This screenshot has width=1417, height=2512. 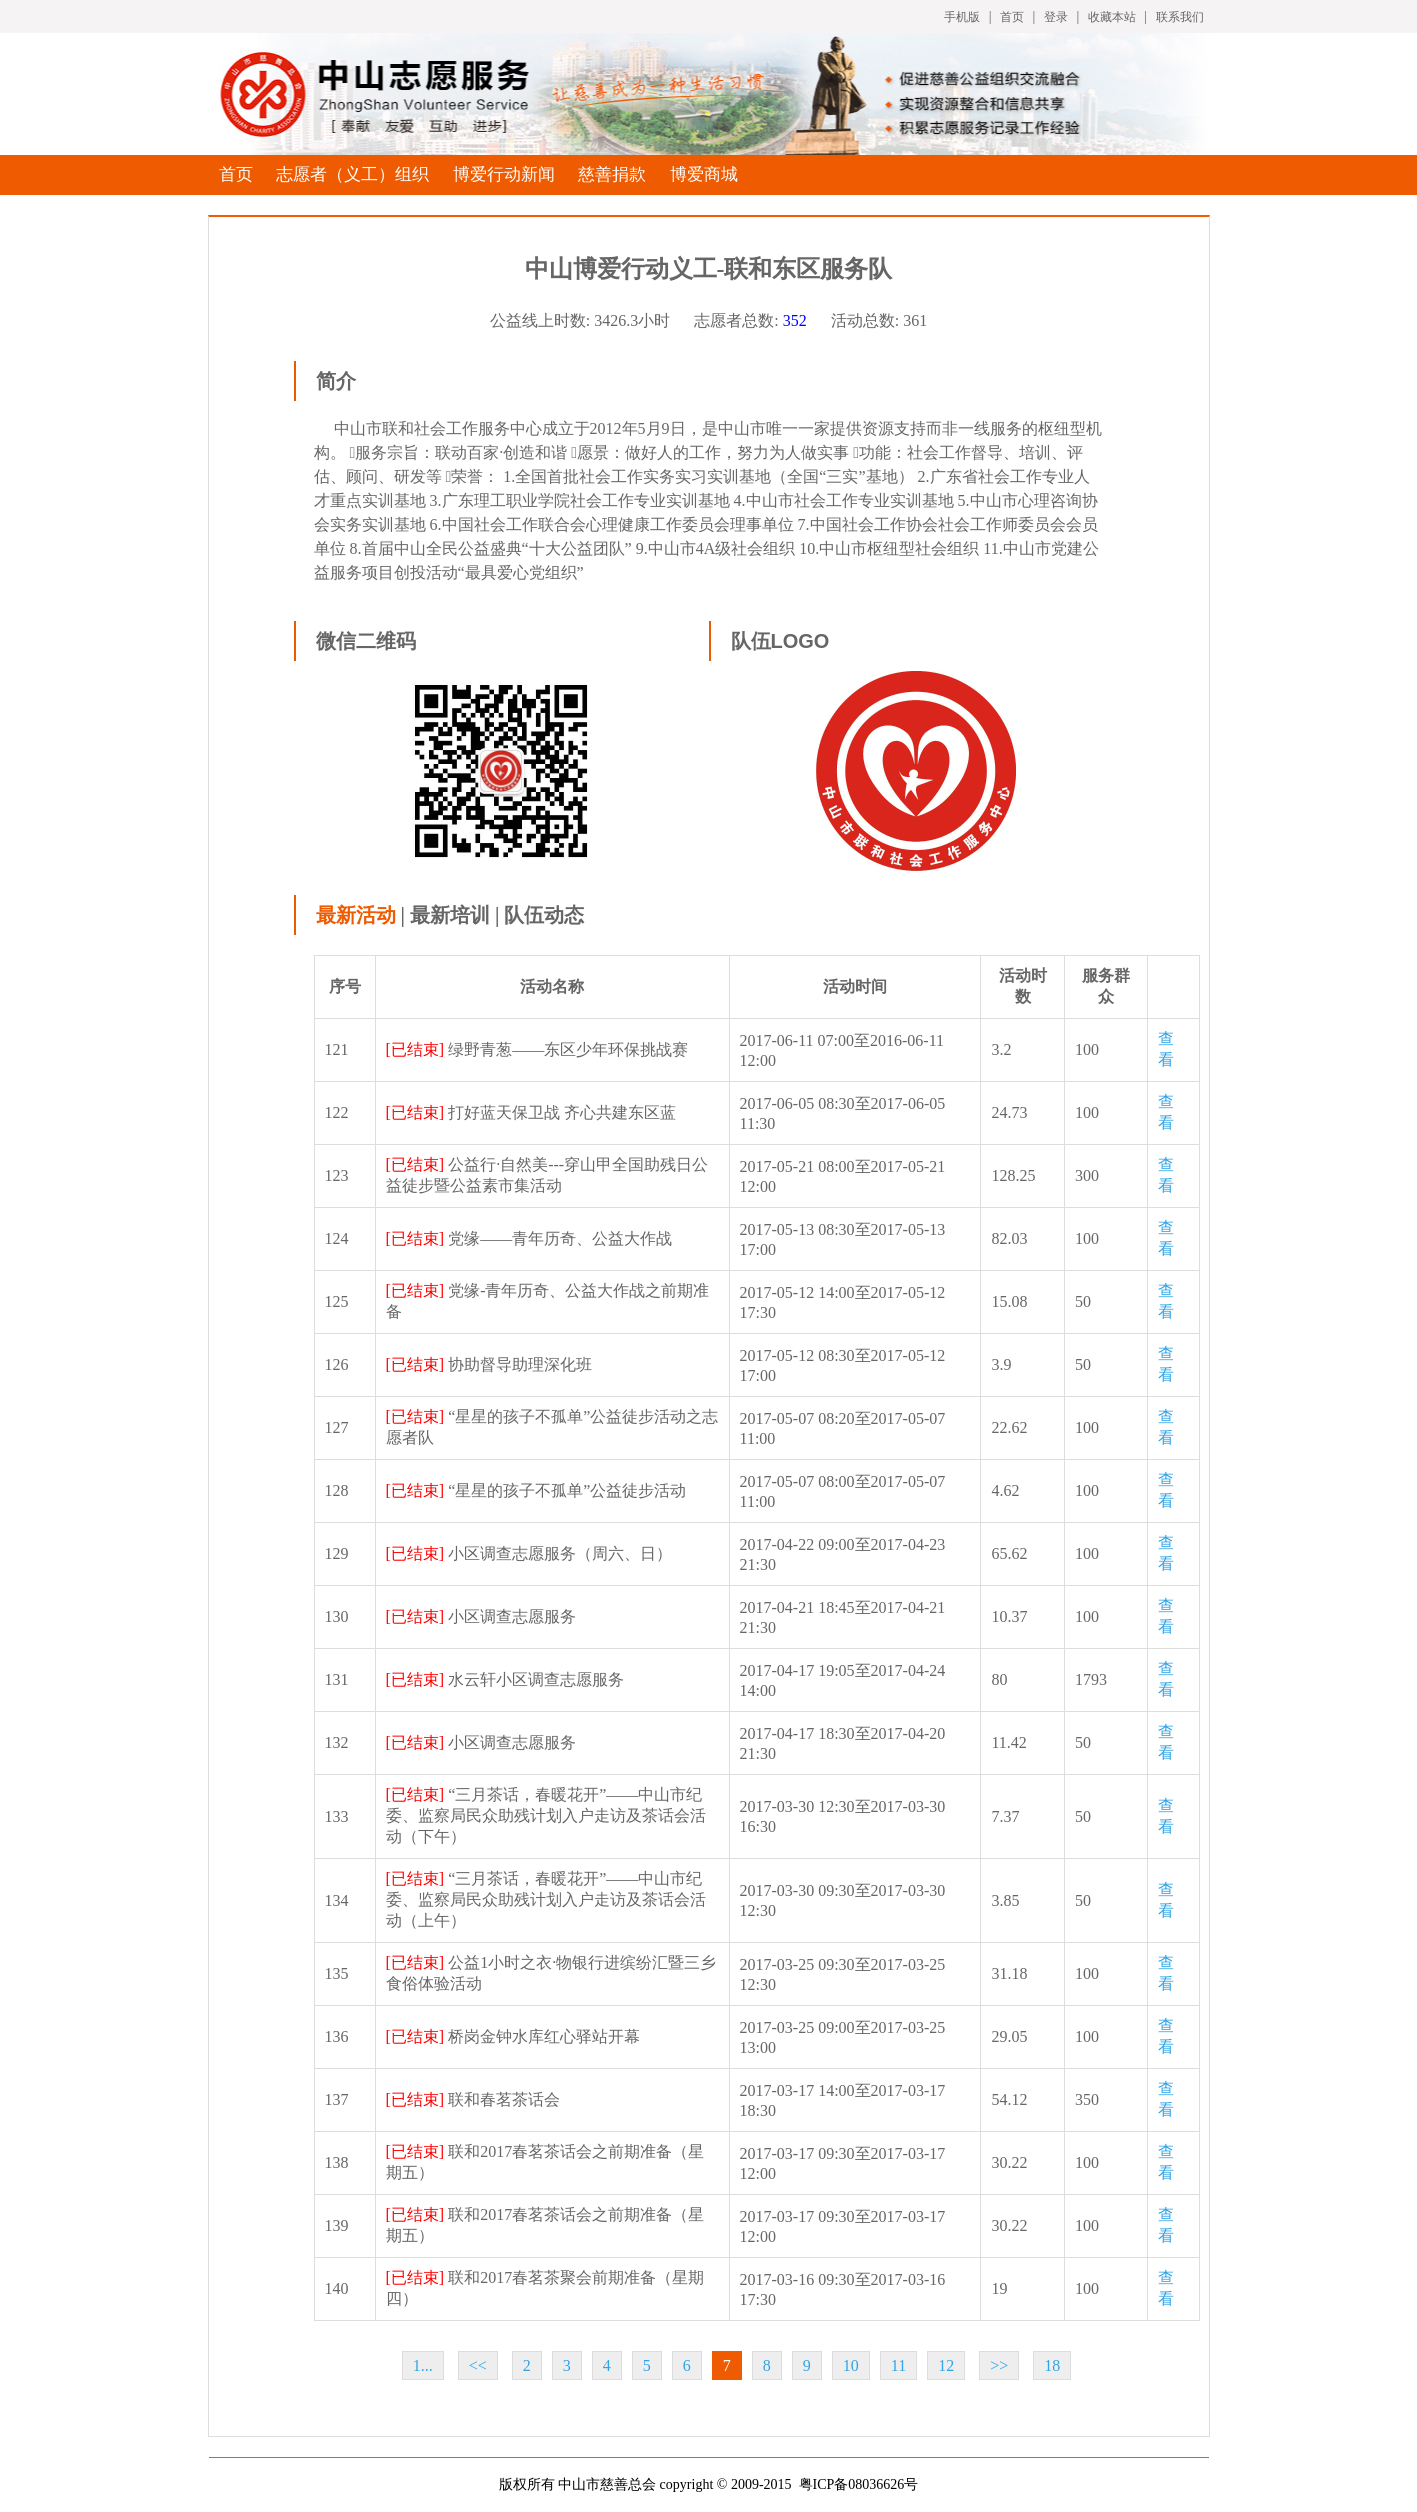 What do you see at coordinates (504, 174) in the screenshot?
I see `博爱行动新闻` at bounding box center [504, 174].